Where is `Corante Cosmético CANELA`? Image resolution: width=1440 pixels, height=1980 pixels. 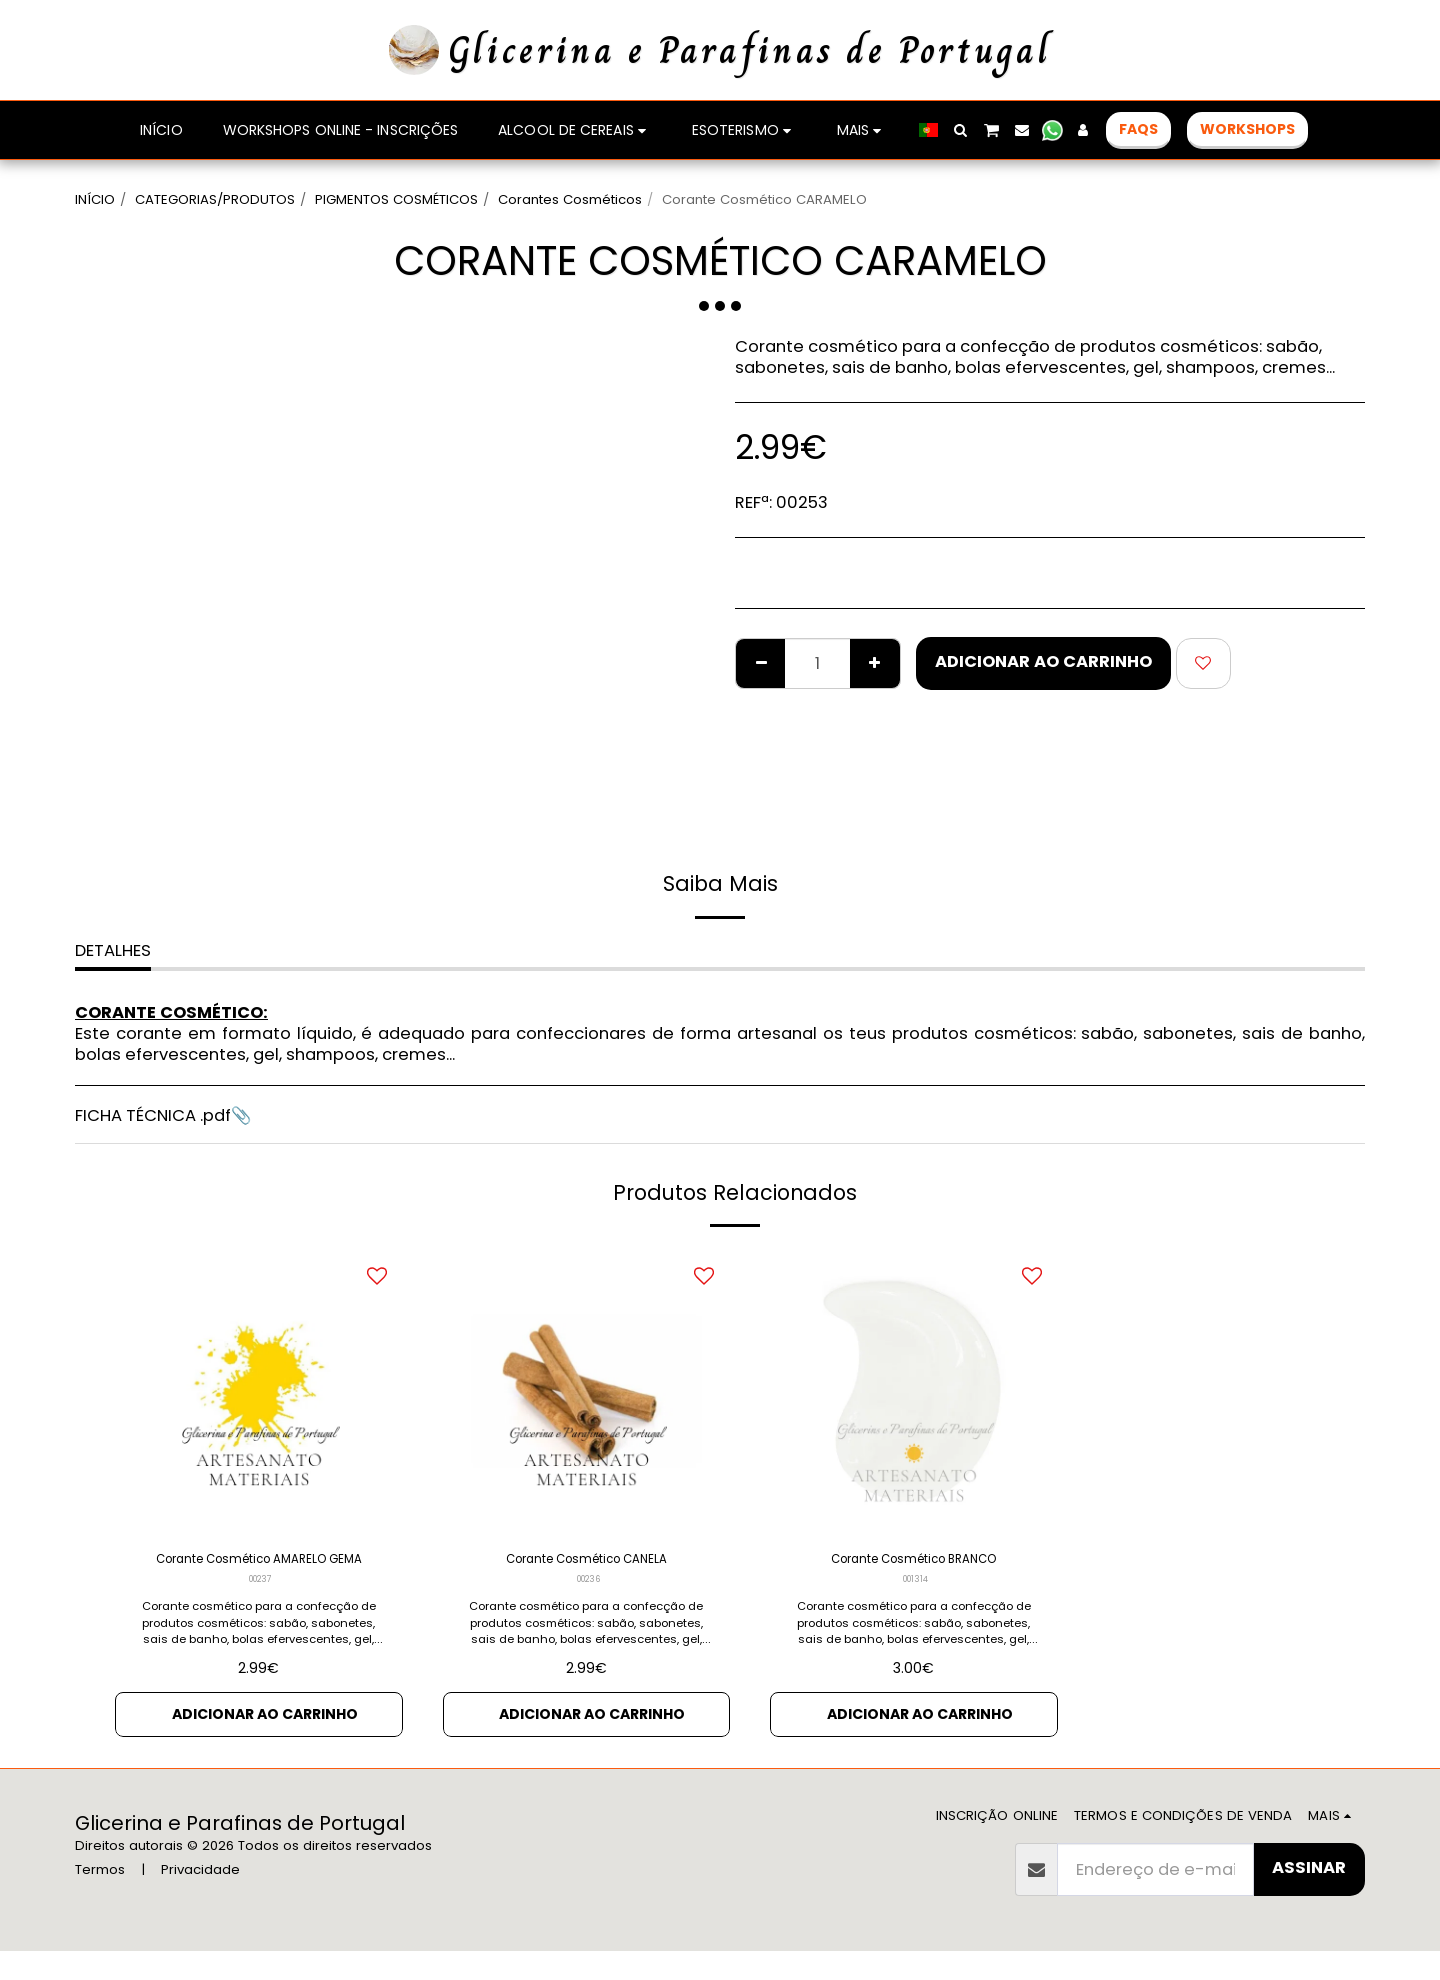
Corante Cosmético CANELA is located at coordinates (586, 1562).